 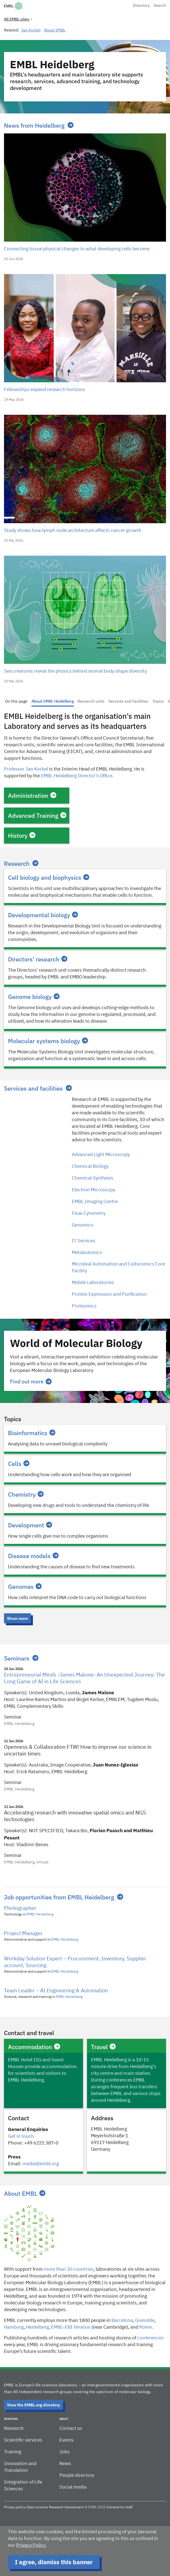 What do you see at coordinates (16, 863) in the screenshot?
I see `Research` at bounding box center [16, 863].